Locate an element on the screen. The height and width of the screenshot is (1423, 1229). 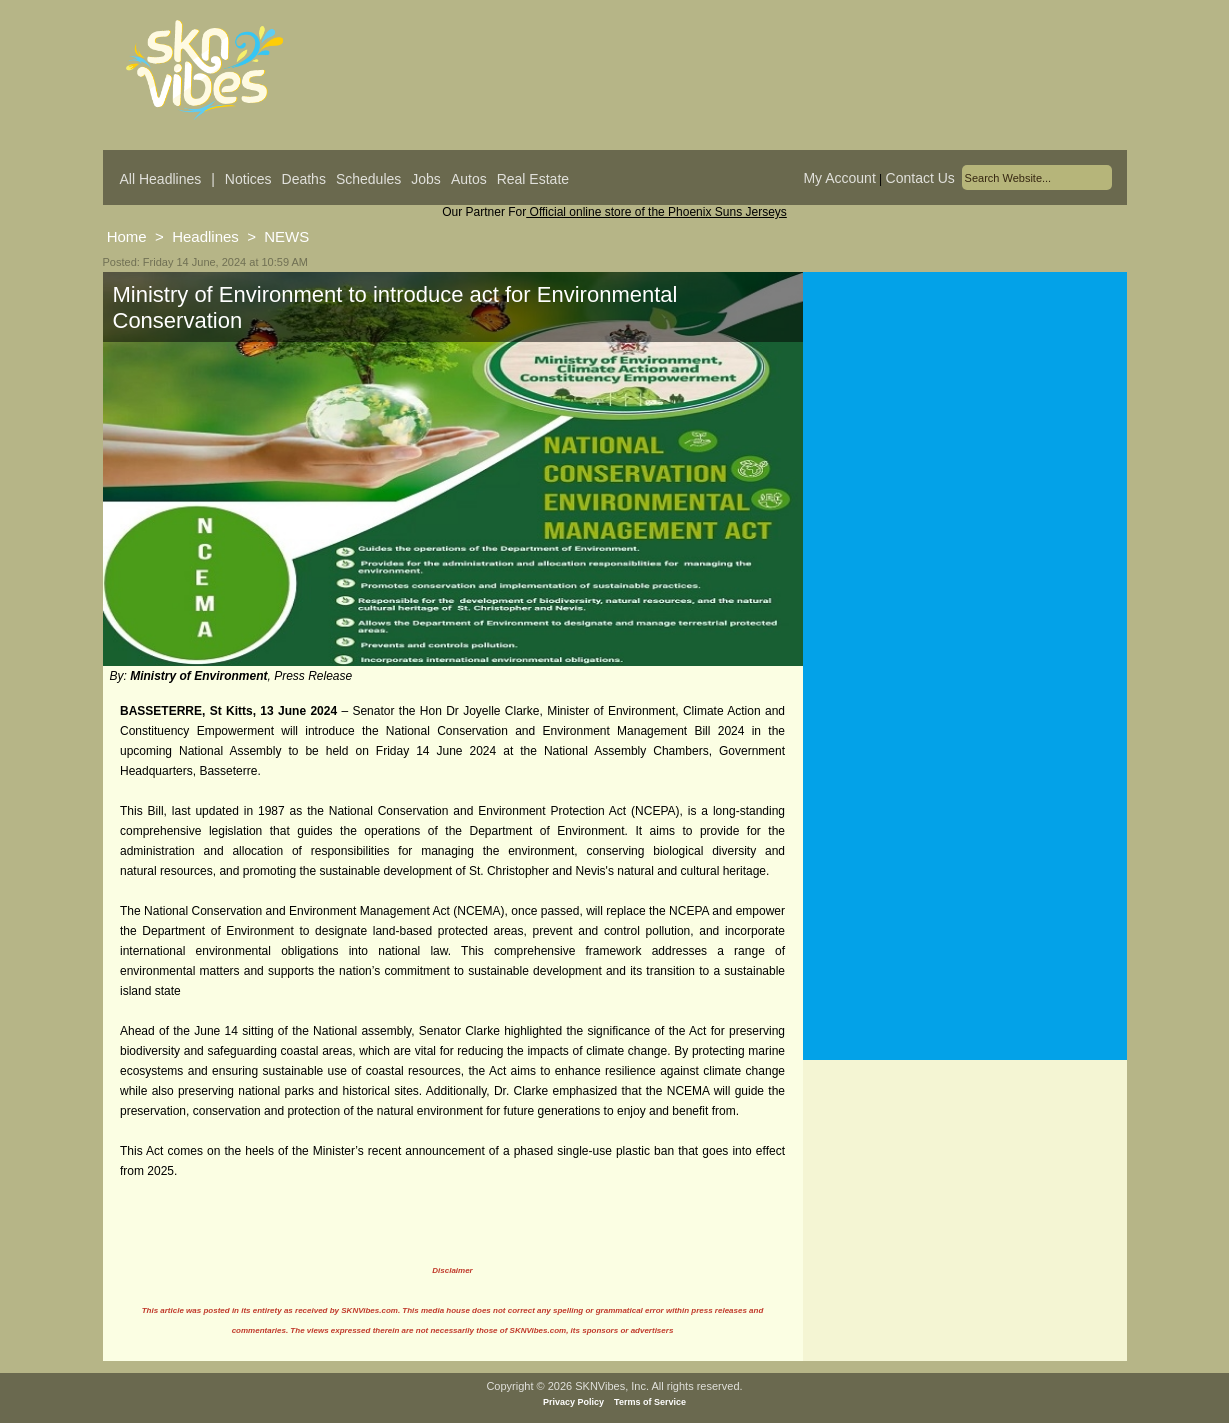
[Advertisement] is located at coordinates (965, 469).